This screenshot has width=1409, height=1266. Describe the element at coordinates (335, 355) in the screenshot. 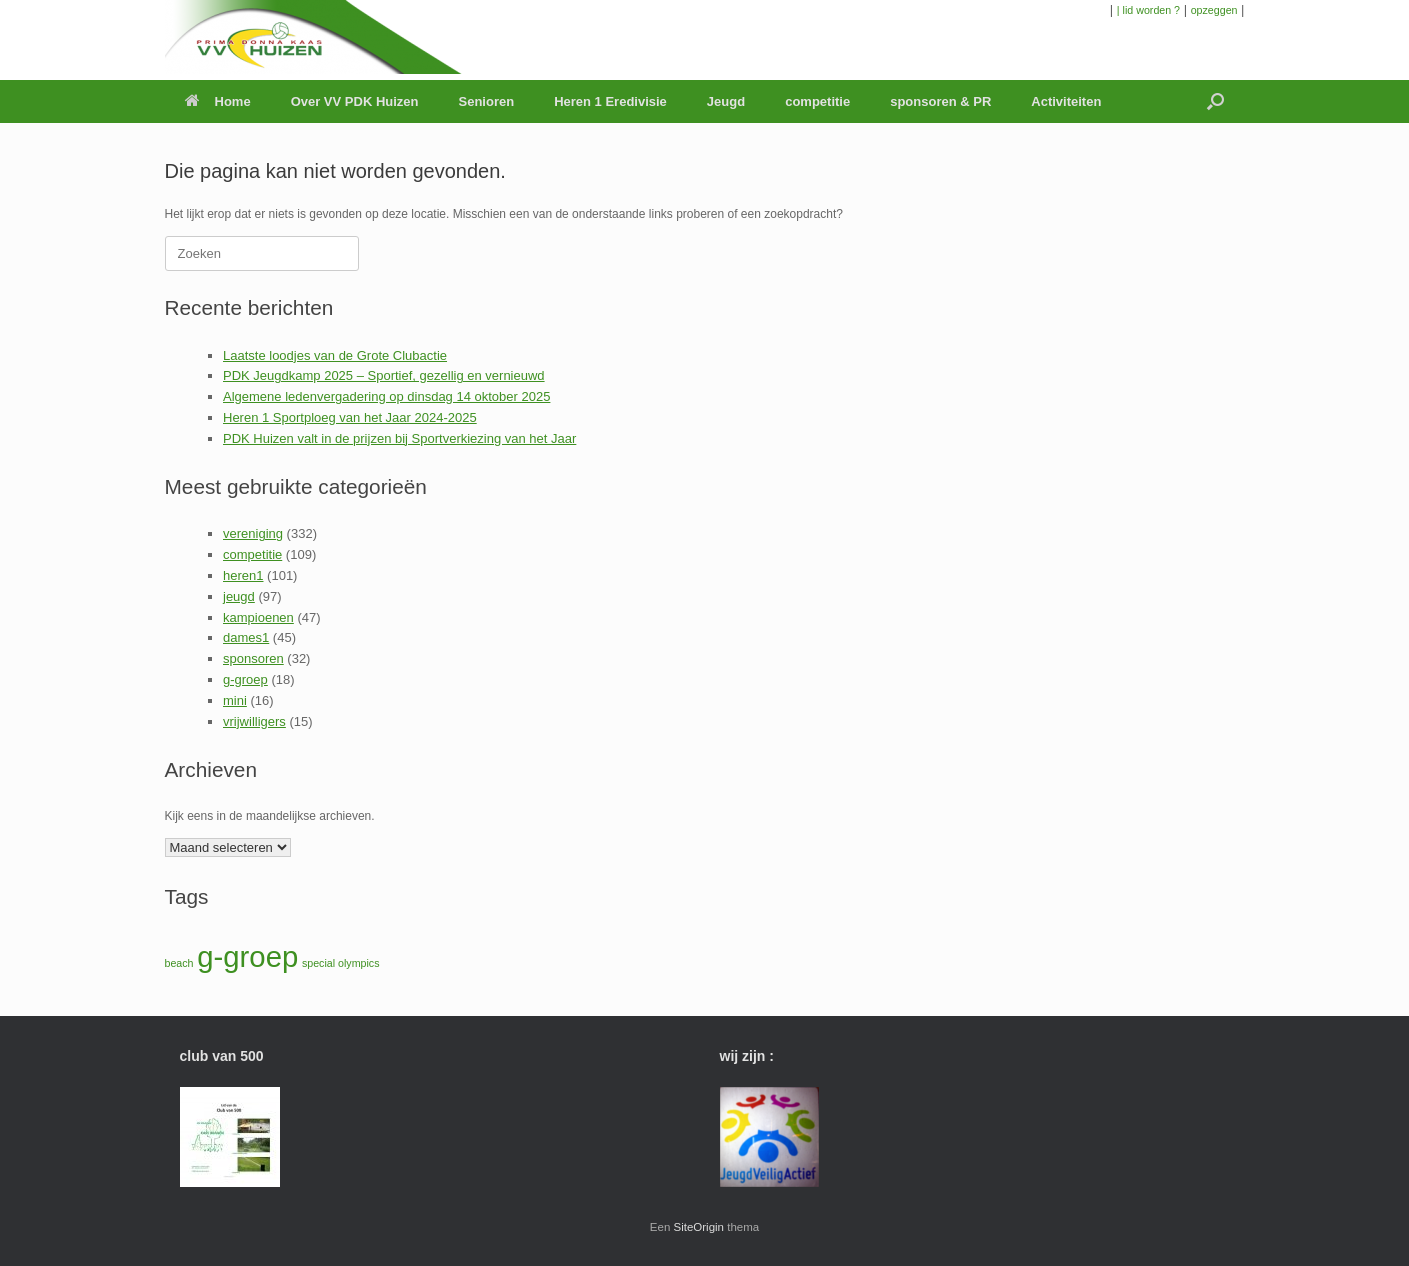

I see `Laatste loodjes van de Grote Clubactie` at that location.